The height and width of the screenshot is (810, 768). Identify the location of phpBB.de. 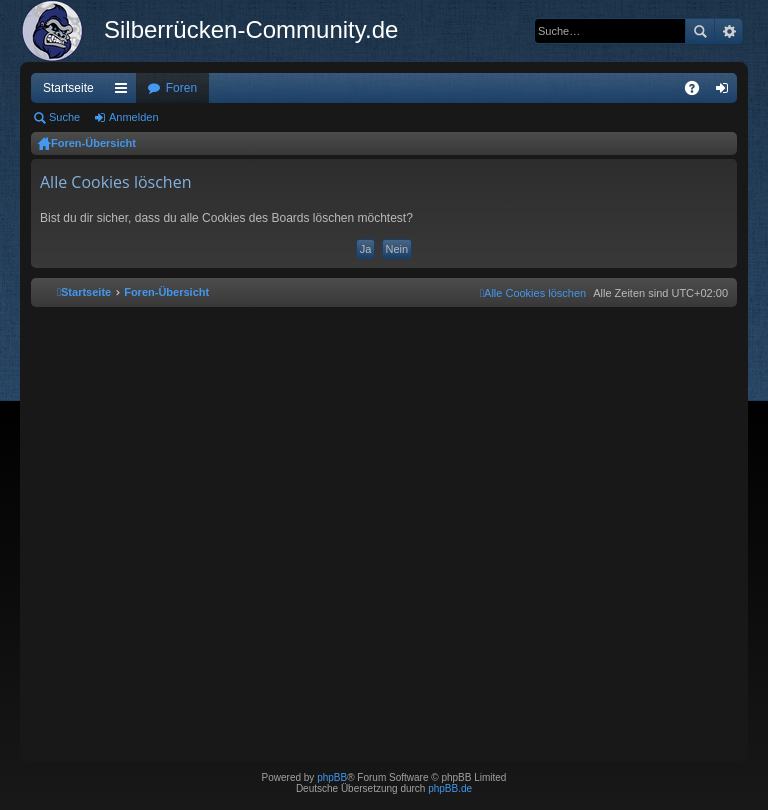
(450, 788).